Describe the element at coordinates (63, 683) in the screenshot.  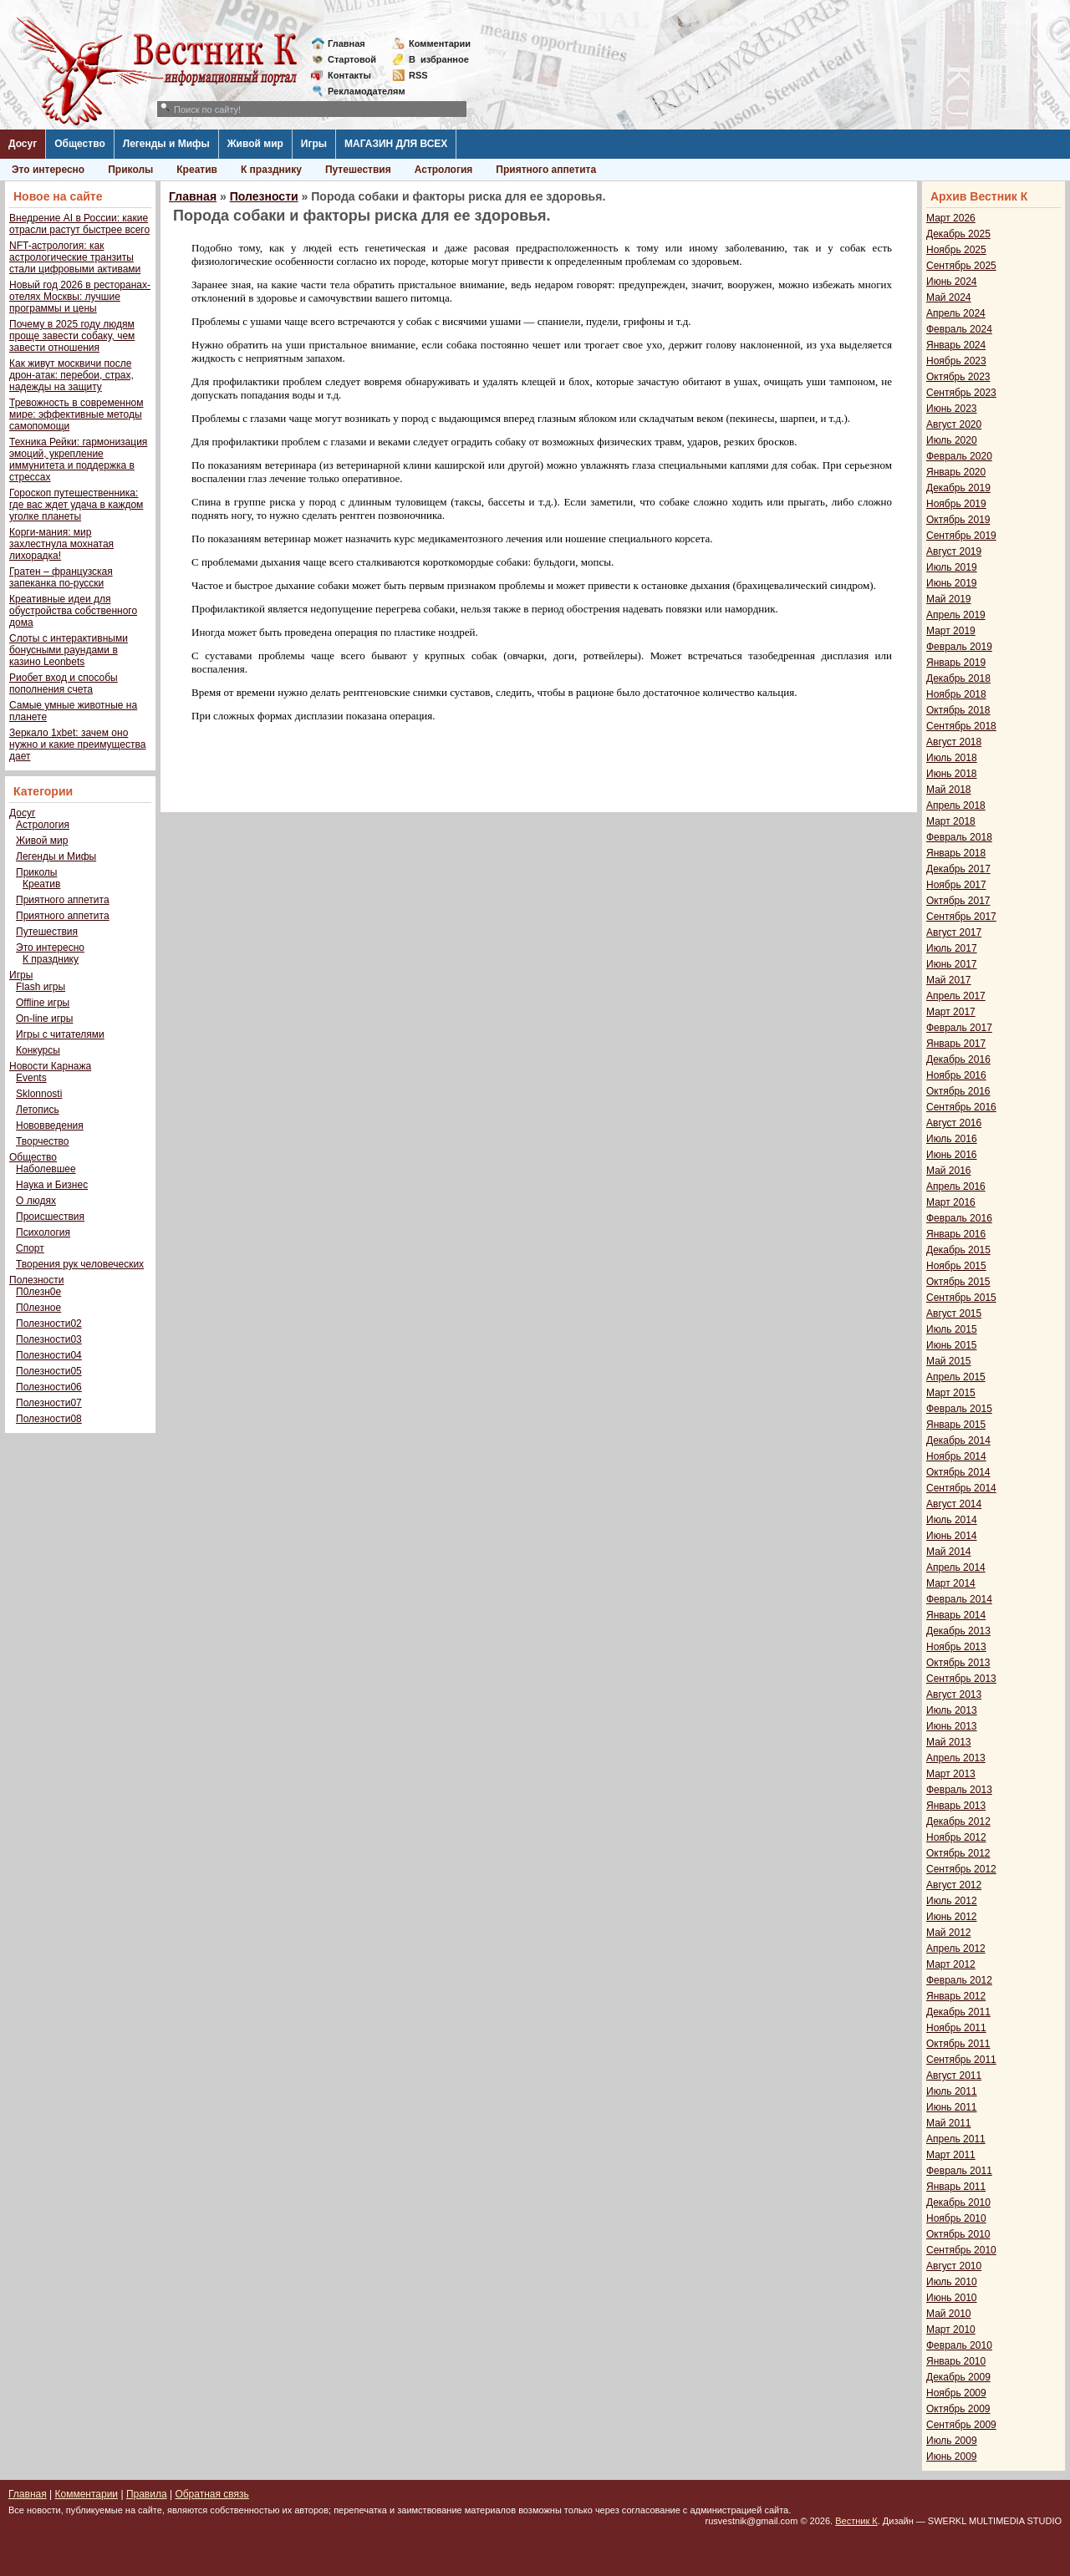
I see `Риобет вход и способы пополнения счета` at that location.